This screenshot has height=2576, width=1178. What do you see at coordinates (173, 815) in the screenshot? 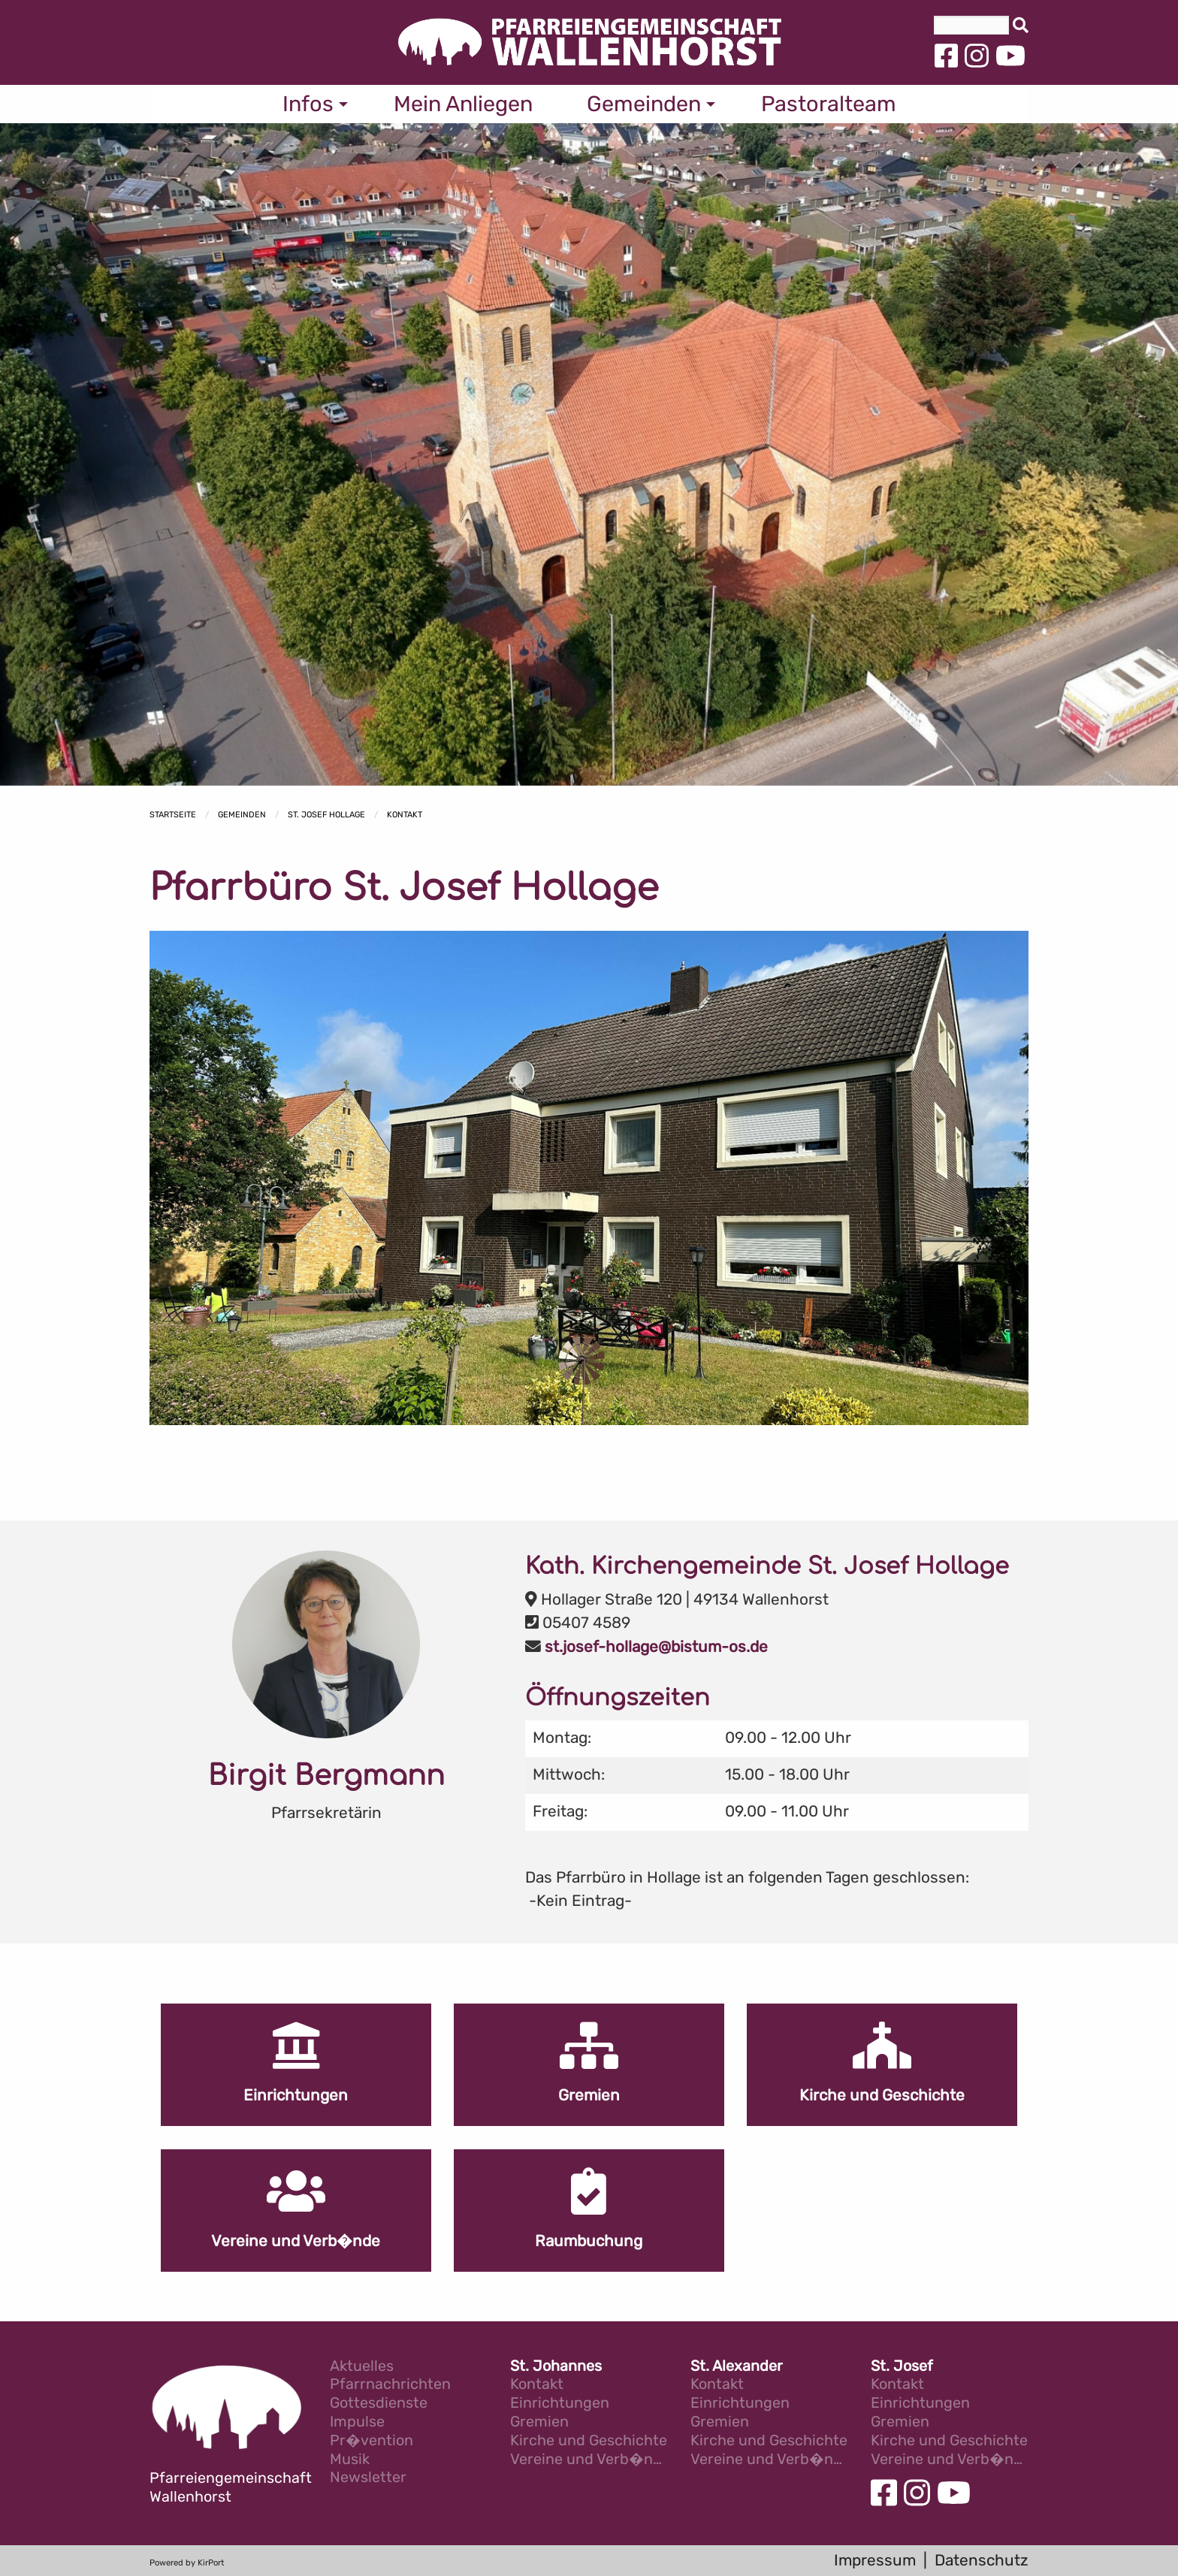
I see `Startseite` at bounding box center [173, 815].